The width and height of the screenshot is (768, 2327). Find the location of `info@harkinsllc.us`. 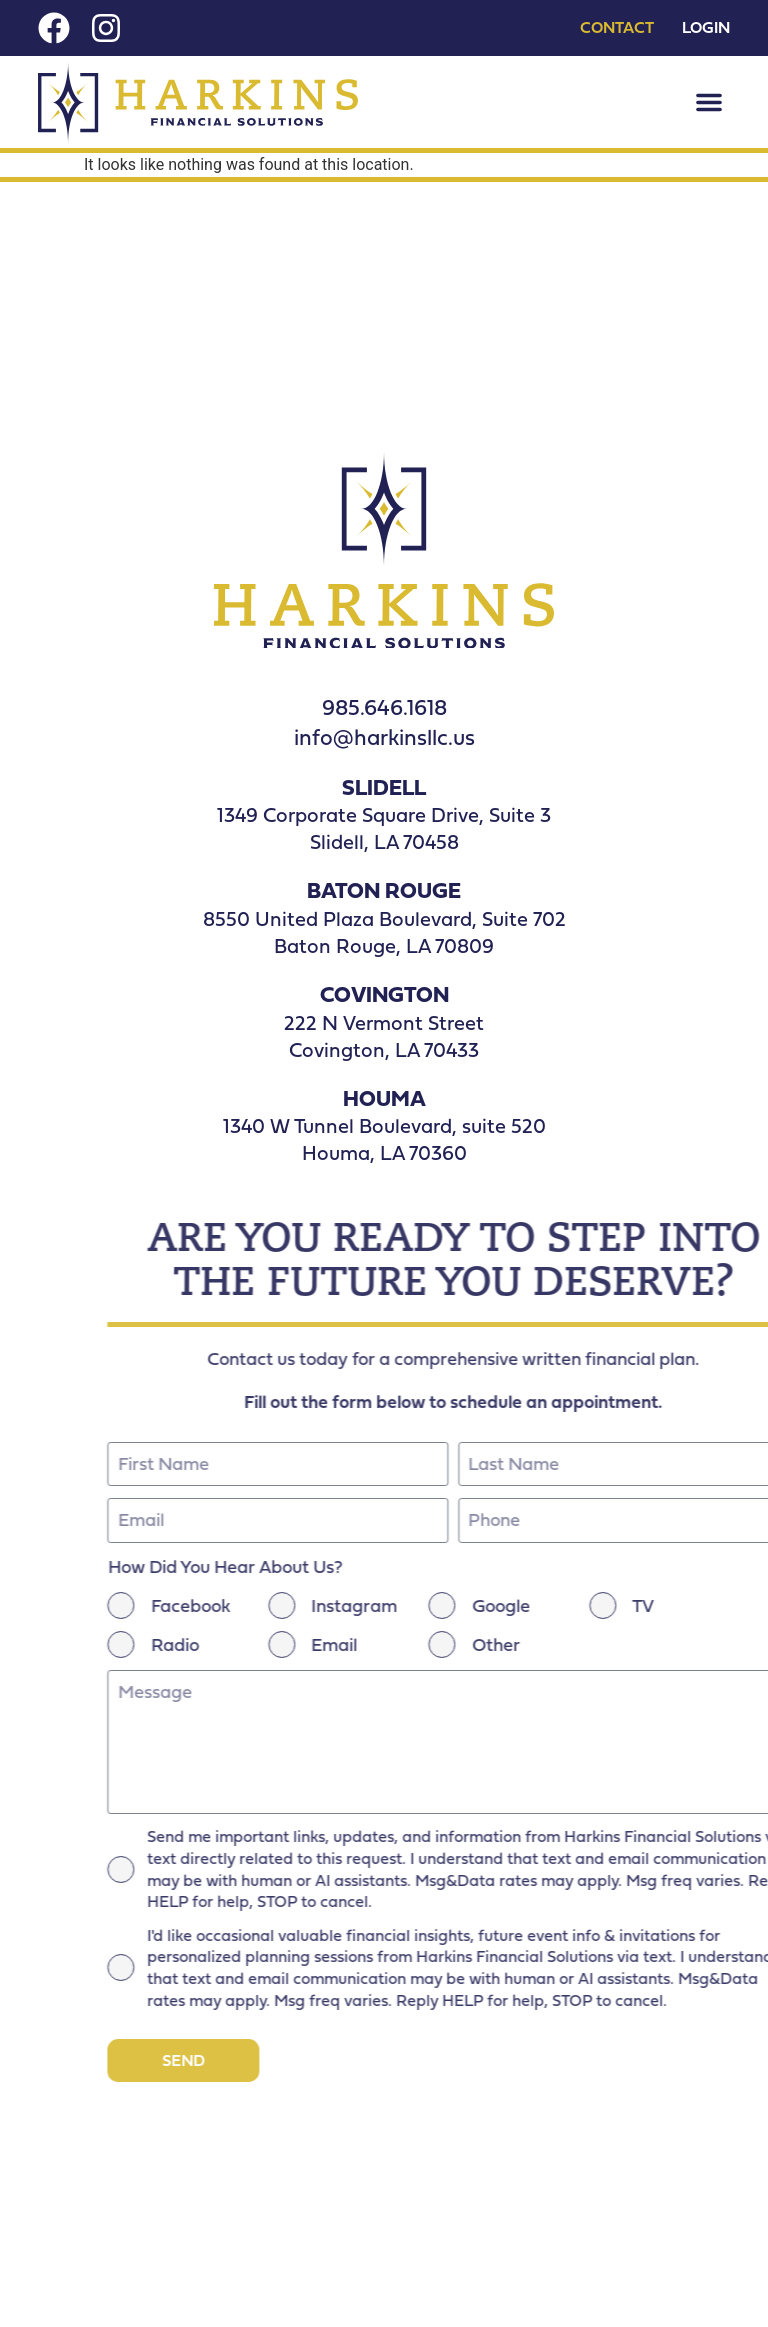

info@harkinsllc.us is located at coordinates (384, 736).